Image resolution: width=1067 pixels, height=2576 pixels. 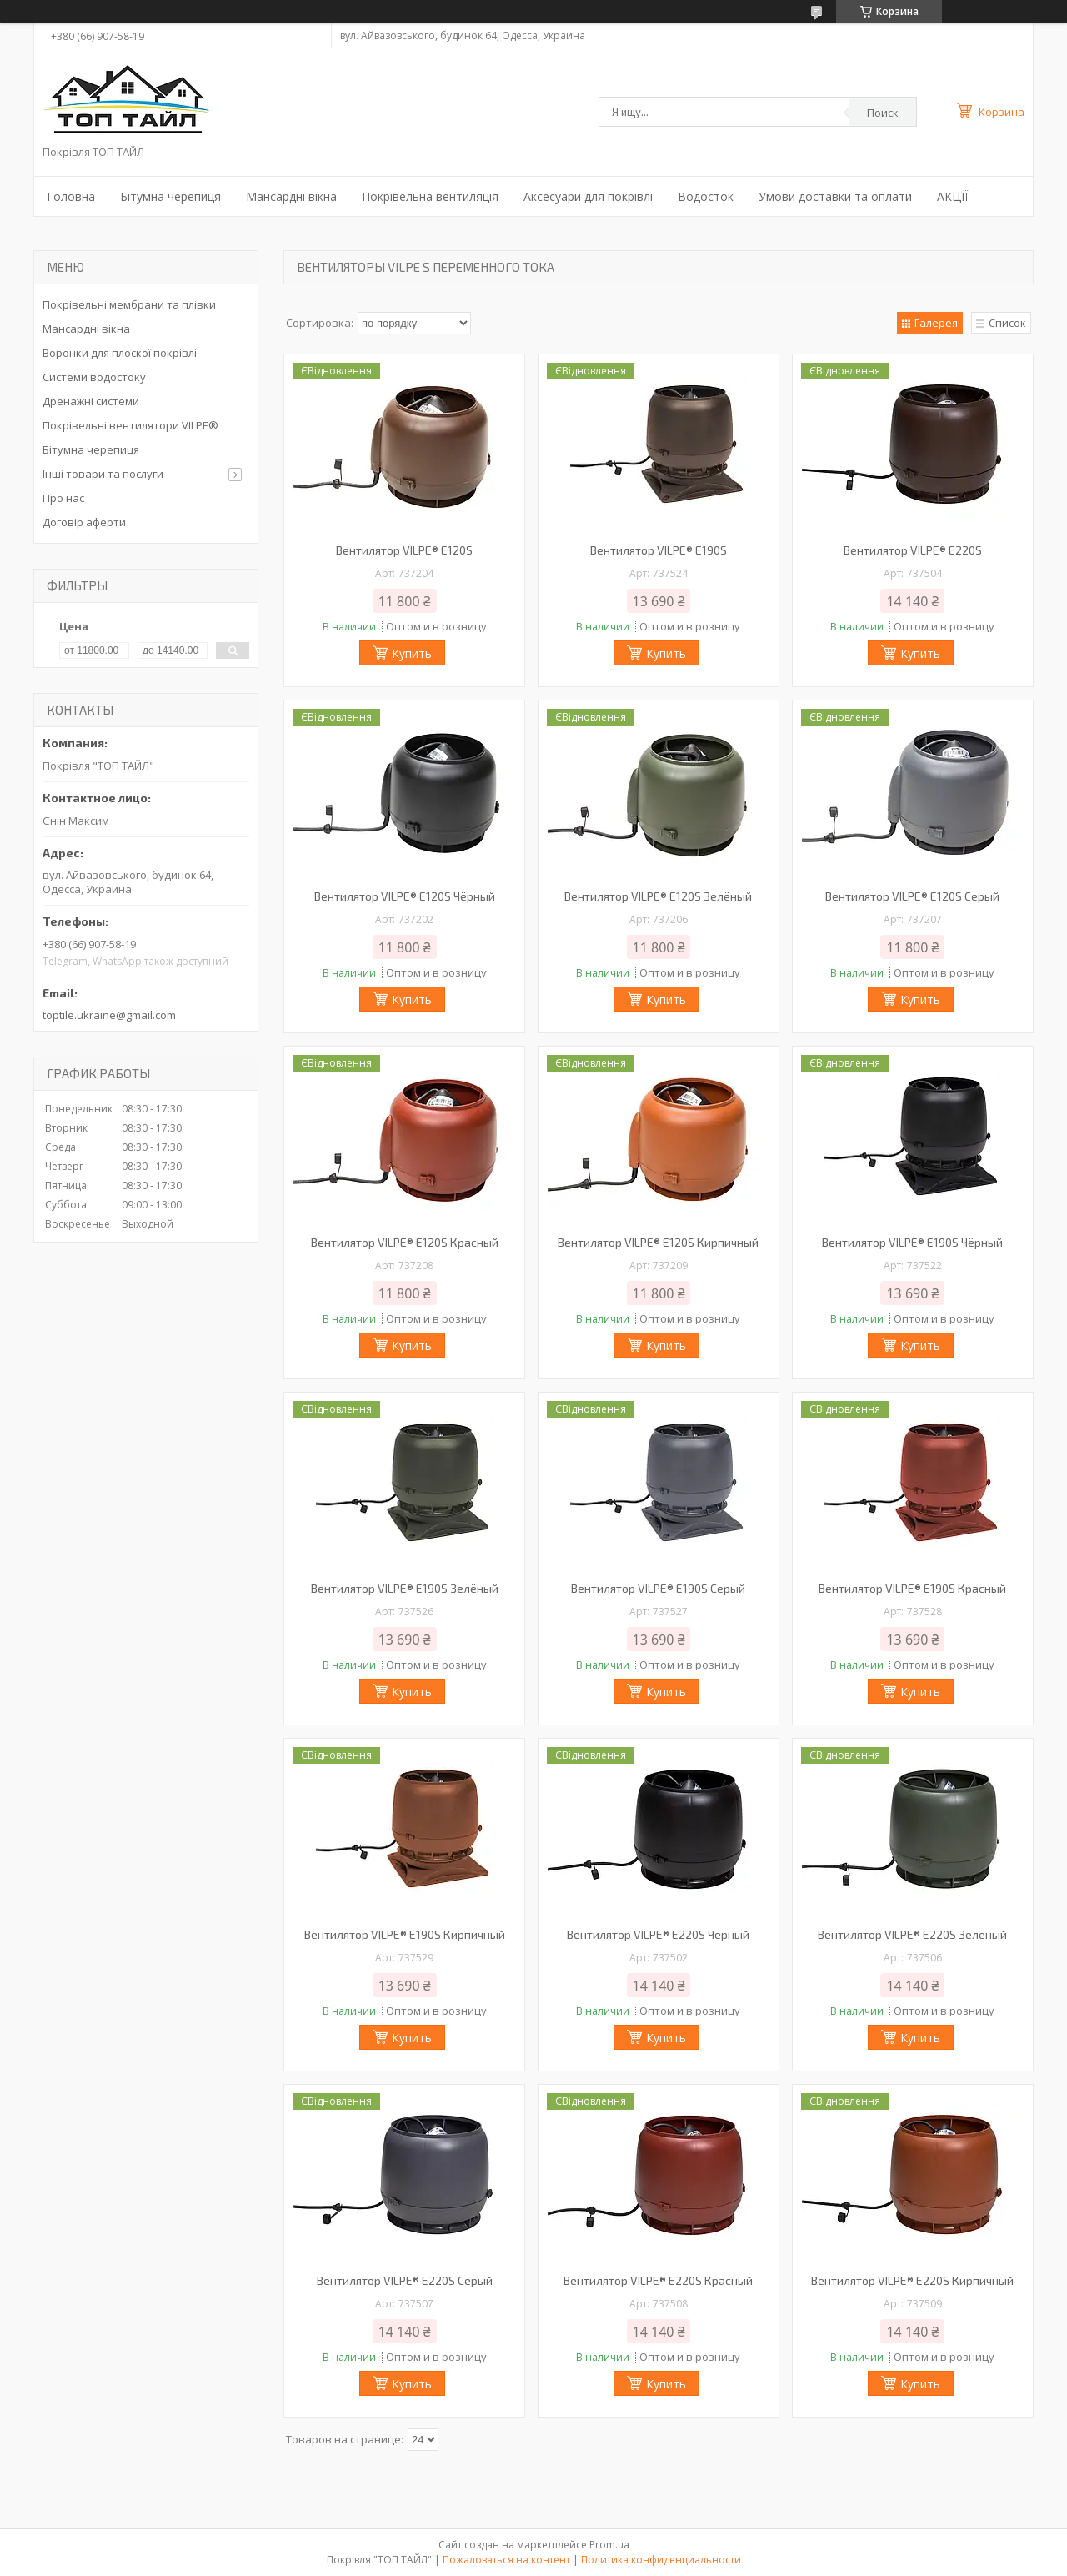 What do you see at coordinates (912, 1934) in the screenshot?
I see `Вентилятор VILPE® E220S Зелёный` at bounding box center [912, 1934].